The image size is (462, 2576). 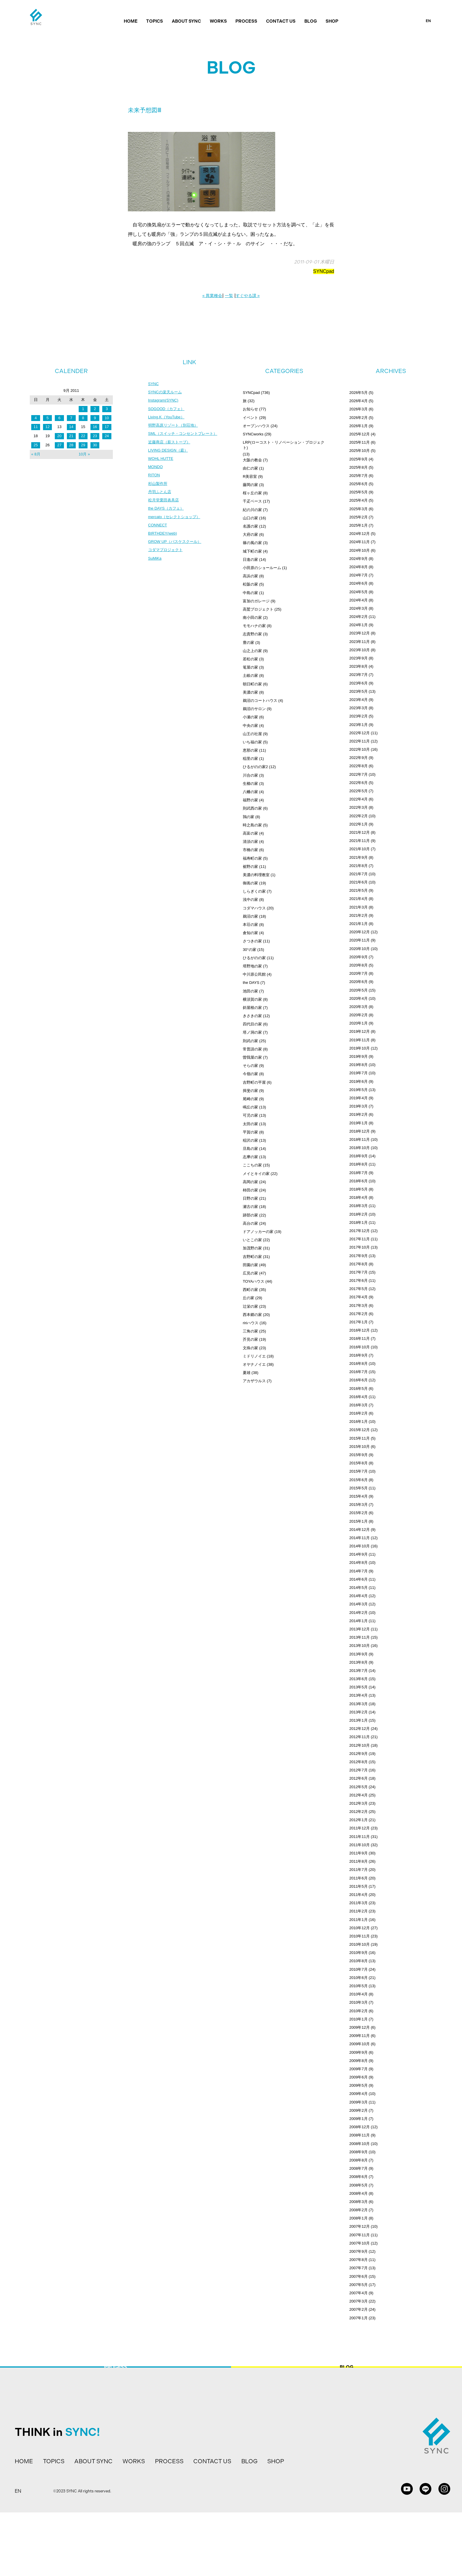 I want to click on 2023年7月, so click(x=358, y=674).